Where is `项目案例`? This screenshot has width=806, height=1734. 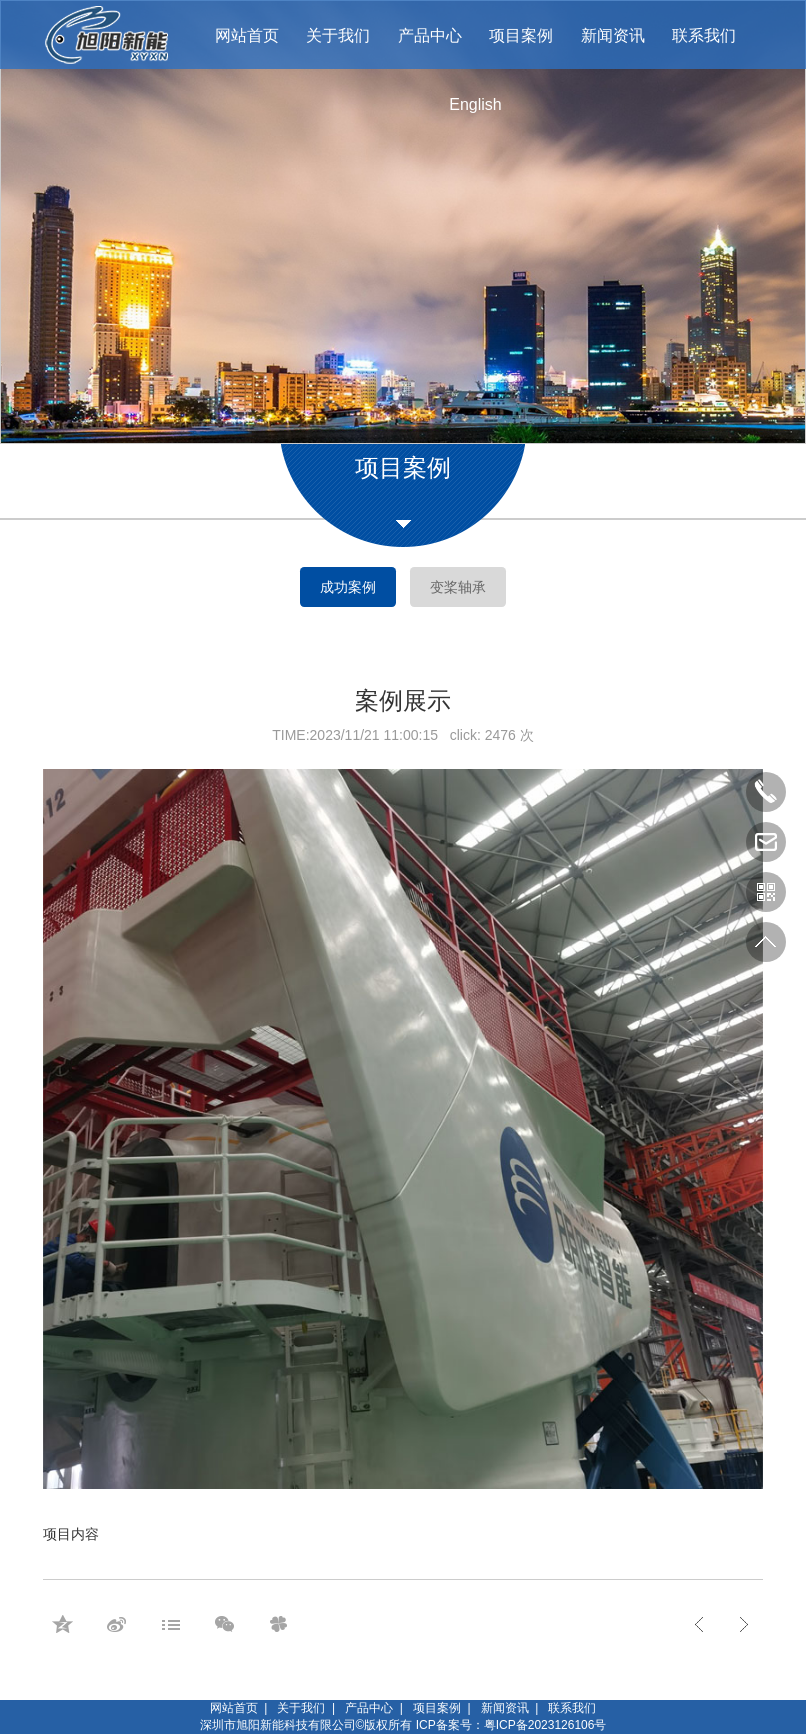 项目案例 is located at coordinates (437, 1708).